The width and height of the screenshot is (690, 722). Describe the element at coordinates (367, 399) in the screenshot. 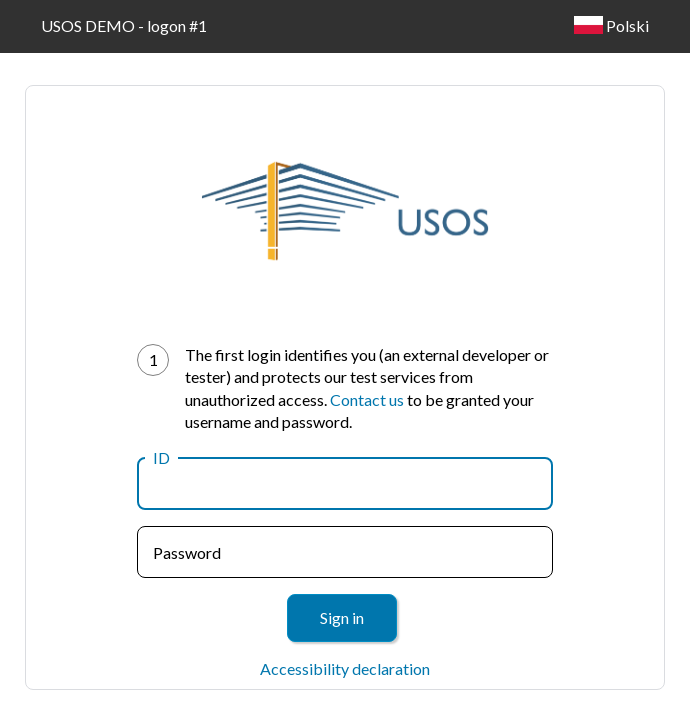

I see `Contact us` at that location.